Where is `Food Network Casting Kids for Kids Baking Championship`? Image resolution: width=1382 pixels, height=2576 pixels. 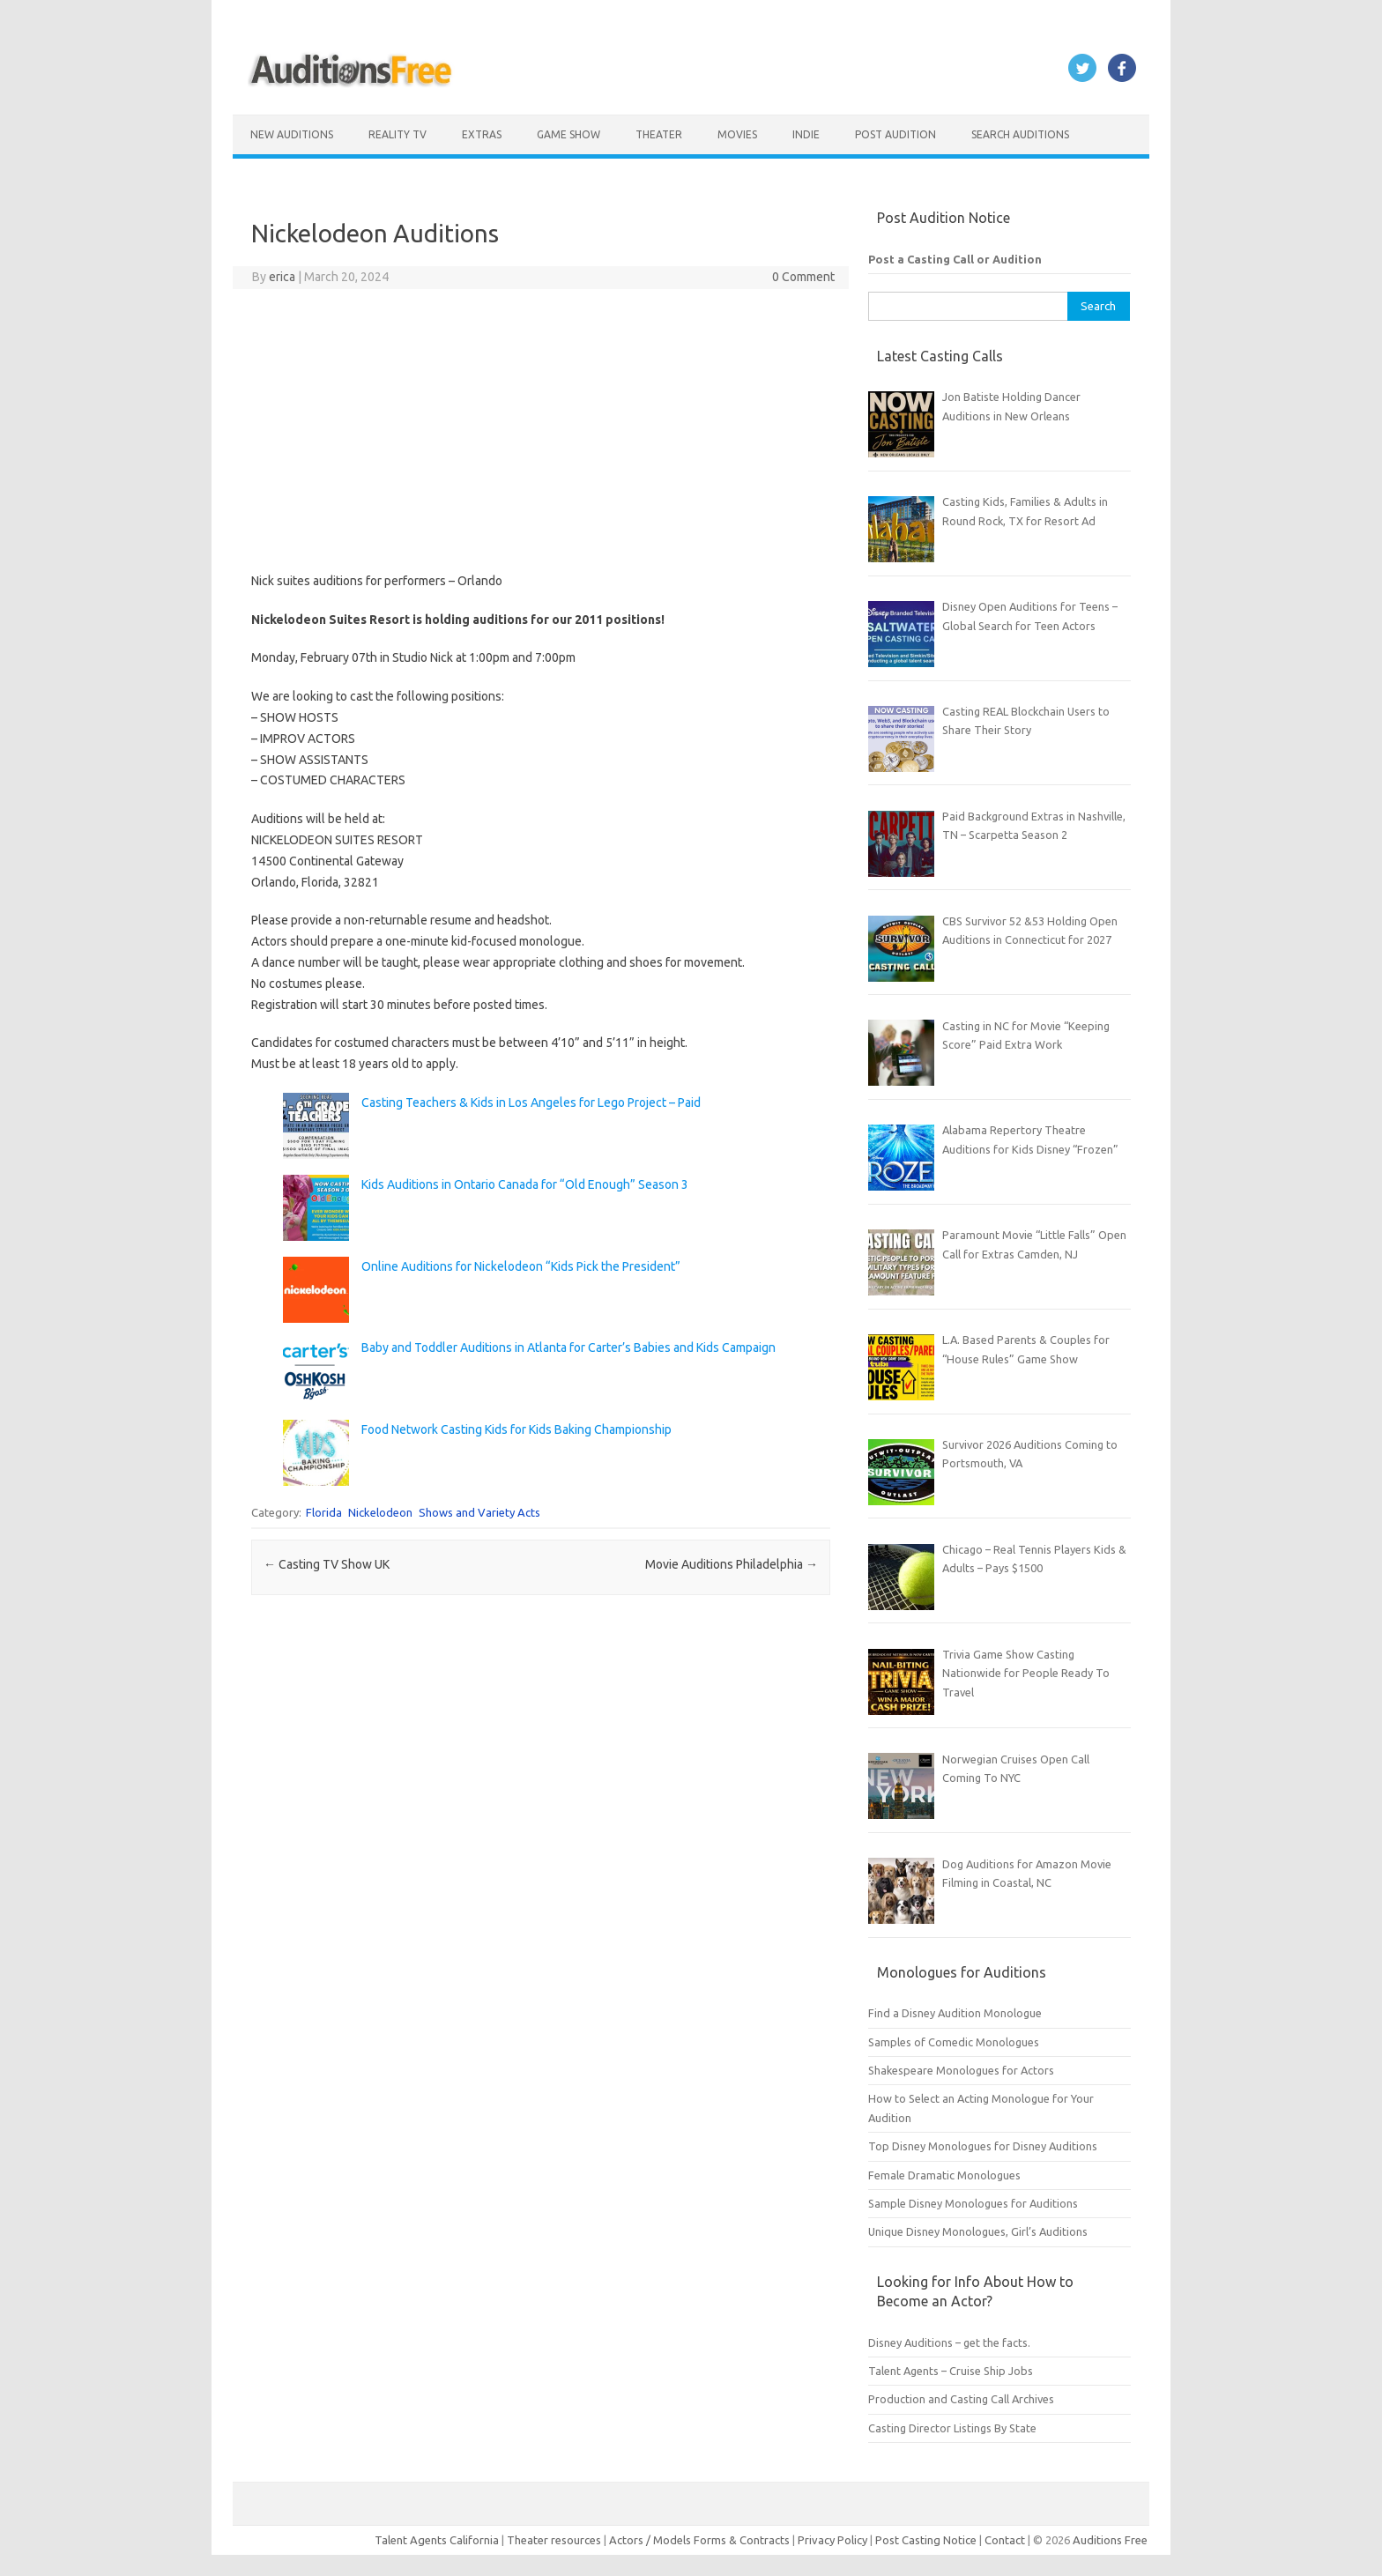
Food Network Casting Kids for Kids Baking Championship is located at coordinates (516, 1429).